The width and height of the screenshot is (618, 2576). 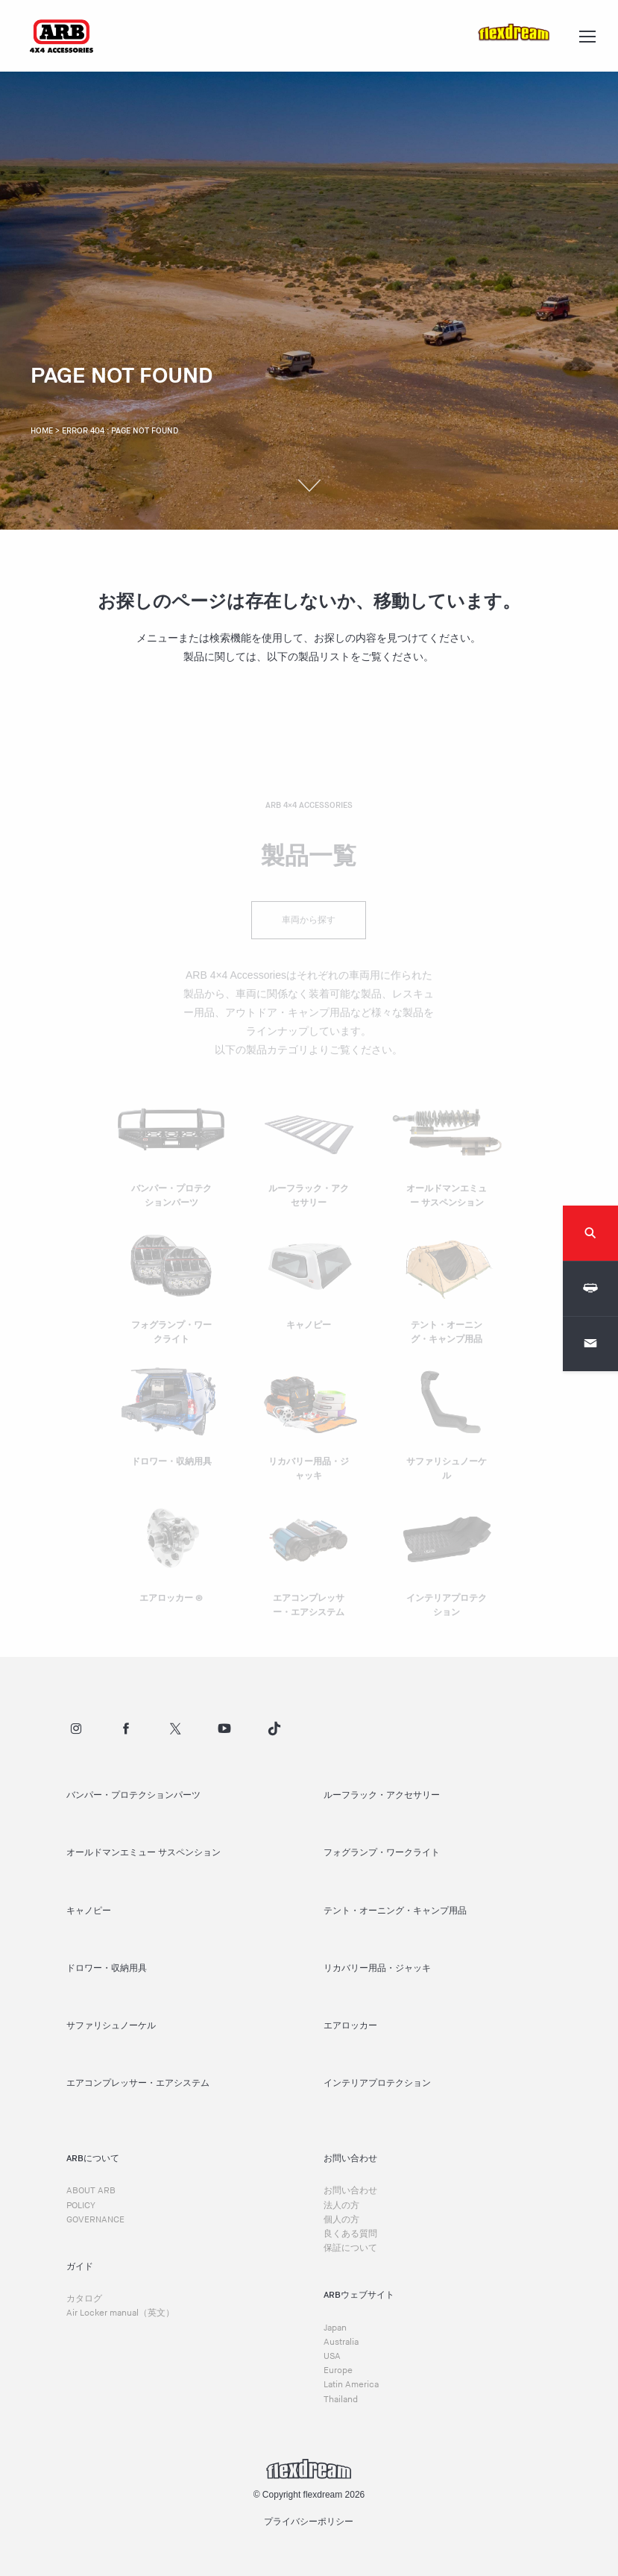 I want to click on 法人の方, so click(x=341, y=2205).